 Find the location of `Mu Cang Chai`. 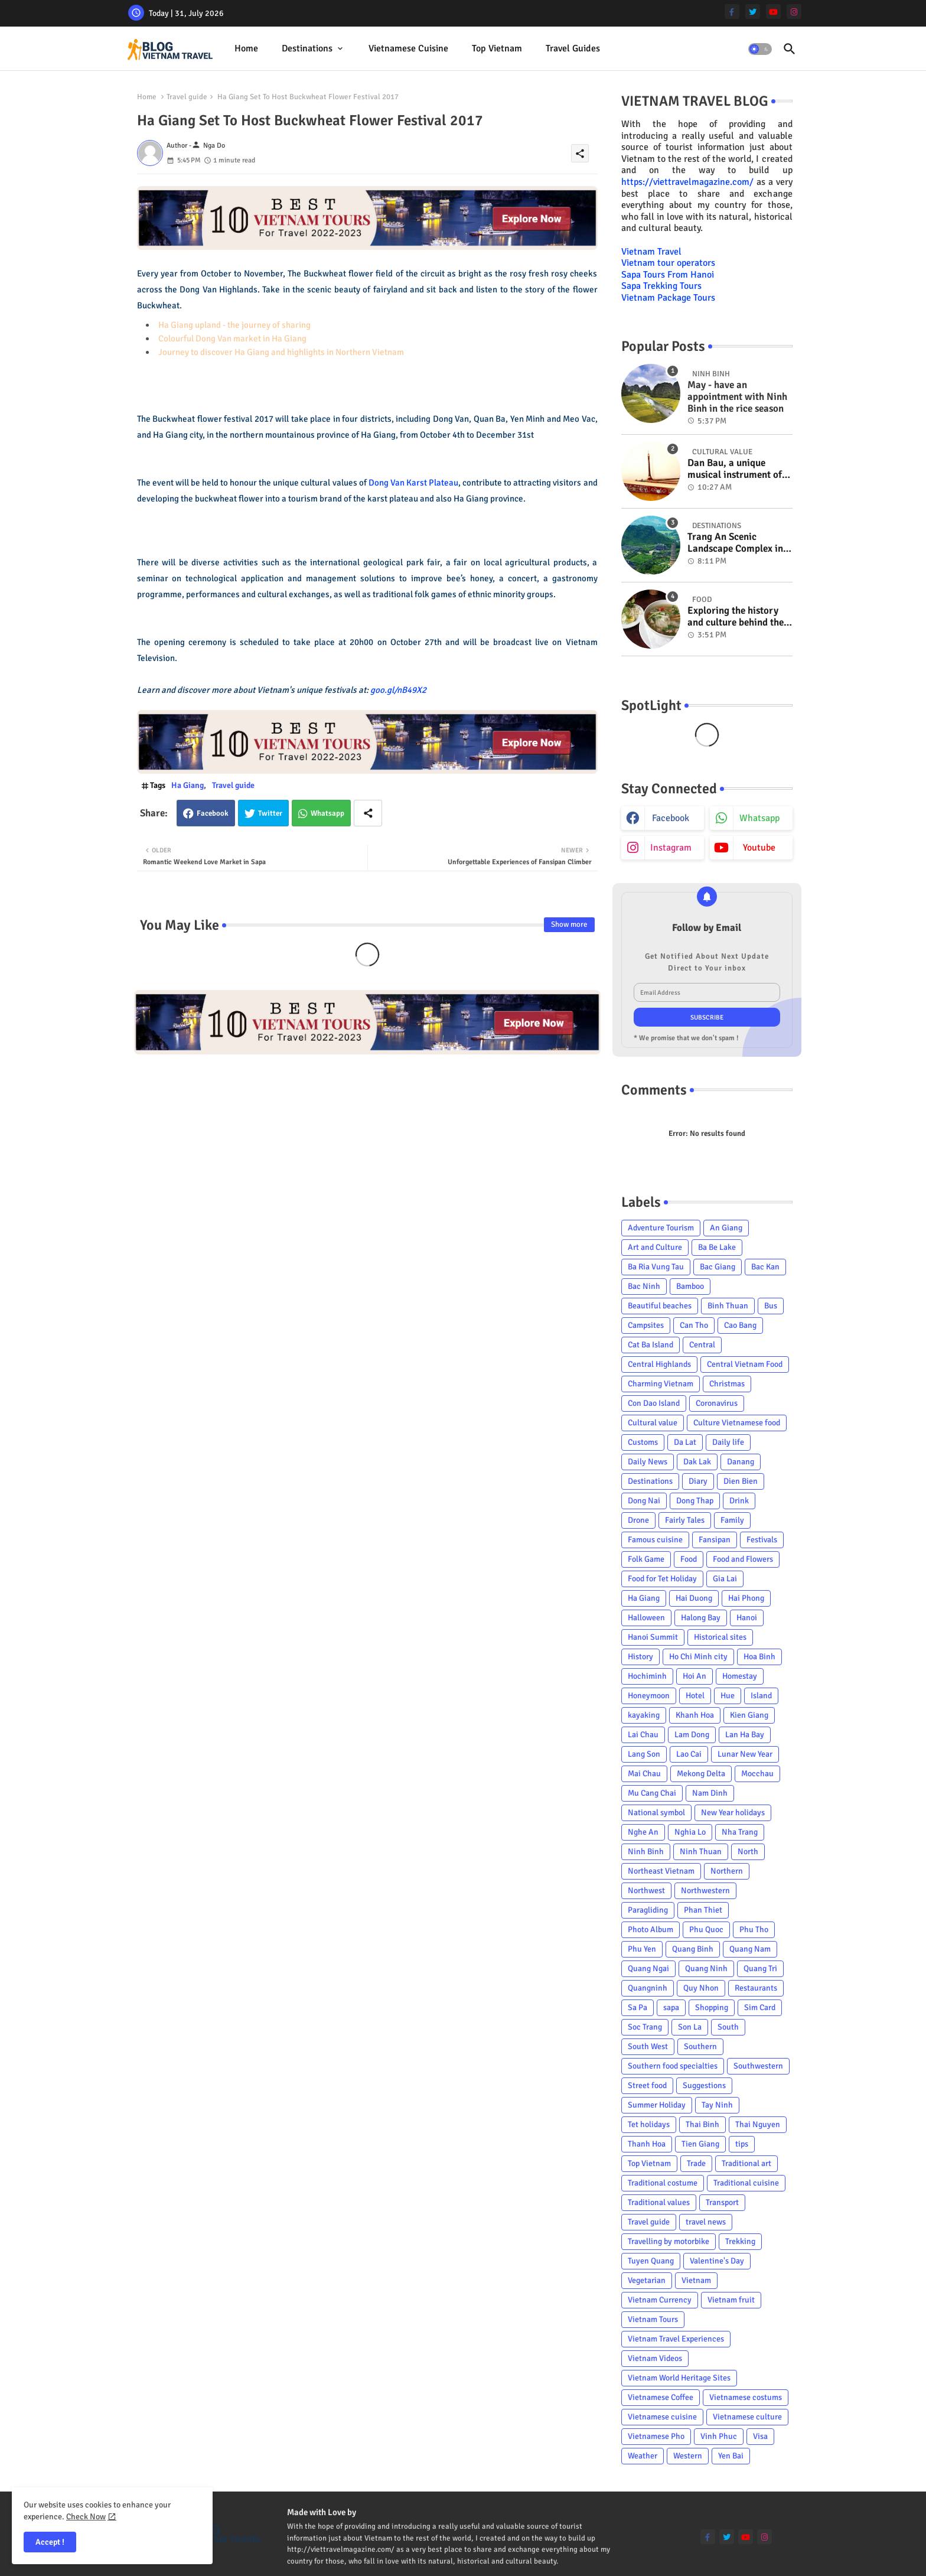

Mu Cang Chai is located at coordinates (652, 1793).